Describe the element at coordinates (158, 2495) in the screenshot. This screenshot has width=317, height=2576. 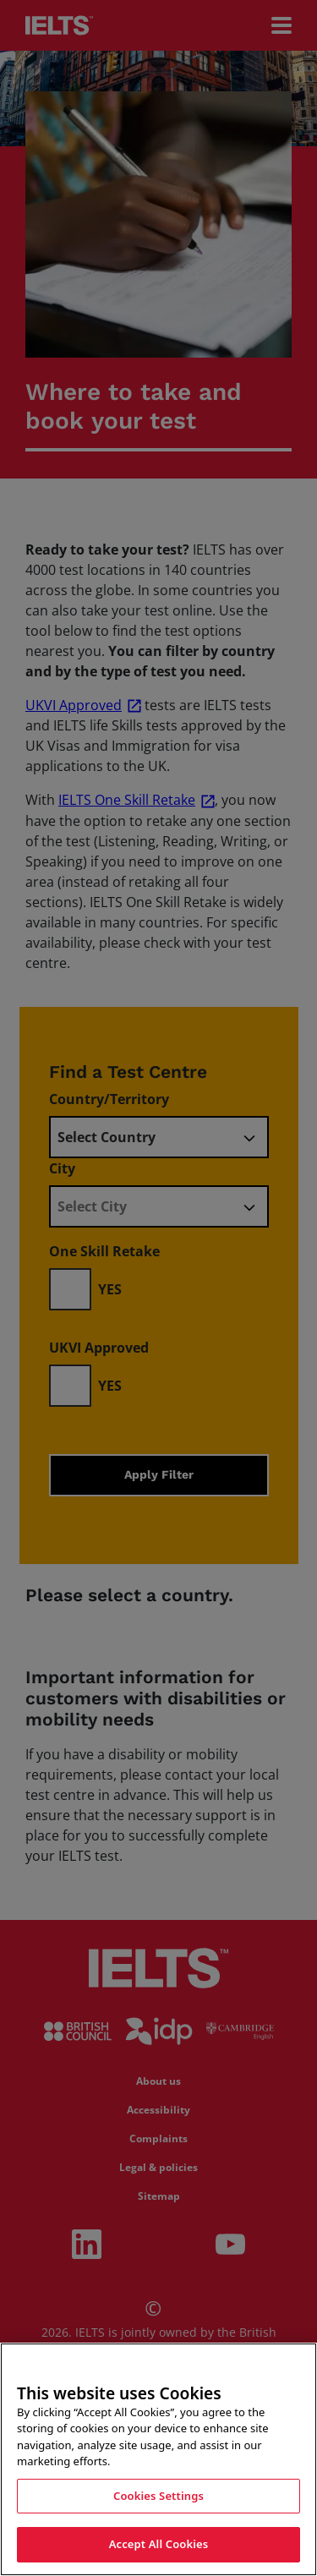
I see `Cookies Settings` at that location.